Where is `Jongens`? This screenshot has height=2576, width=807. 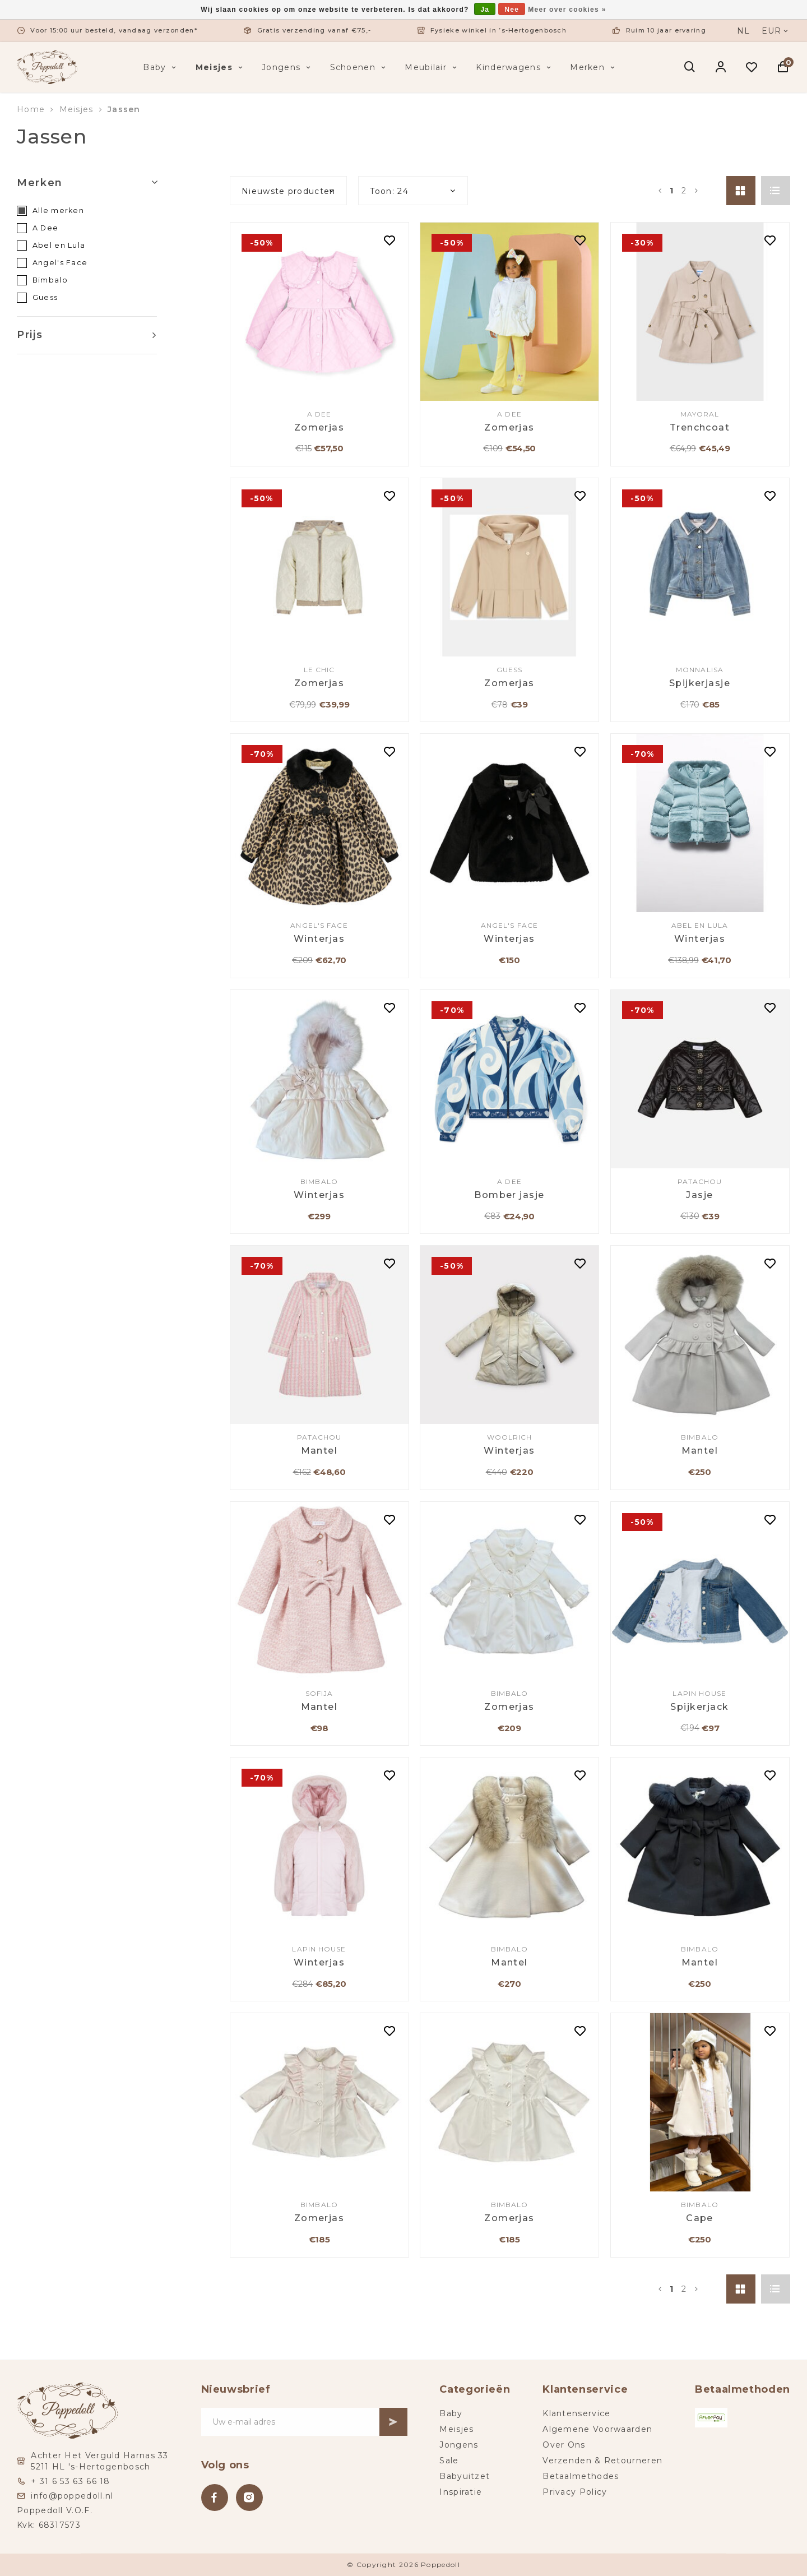 Jongens is located at coordinates (287, 67).